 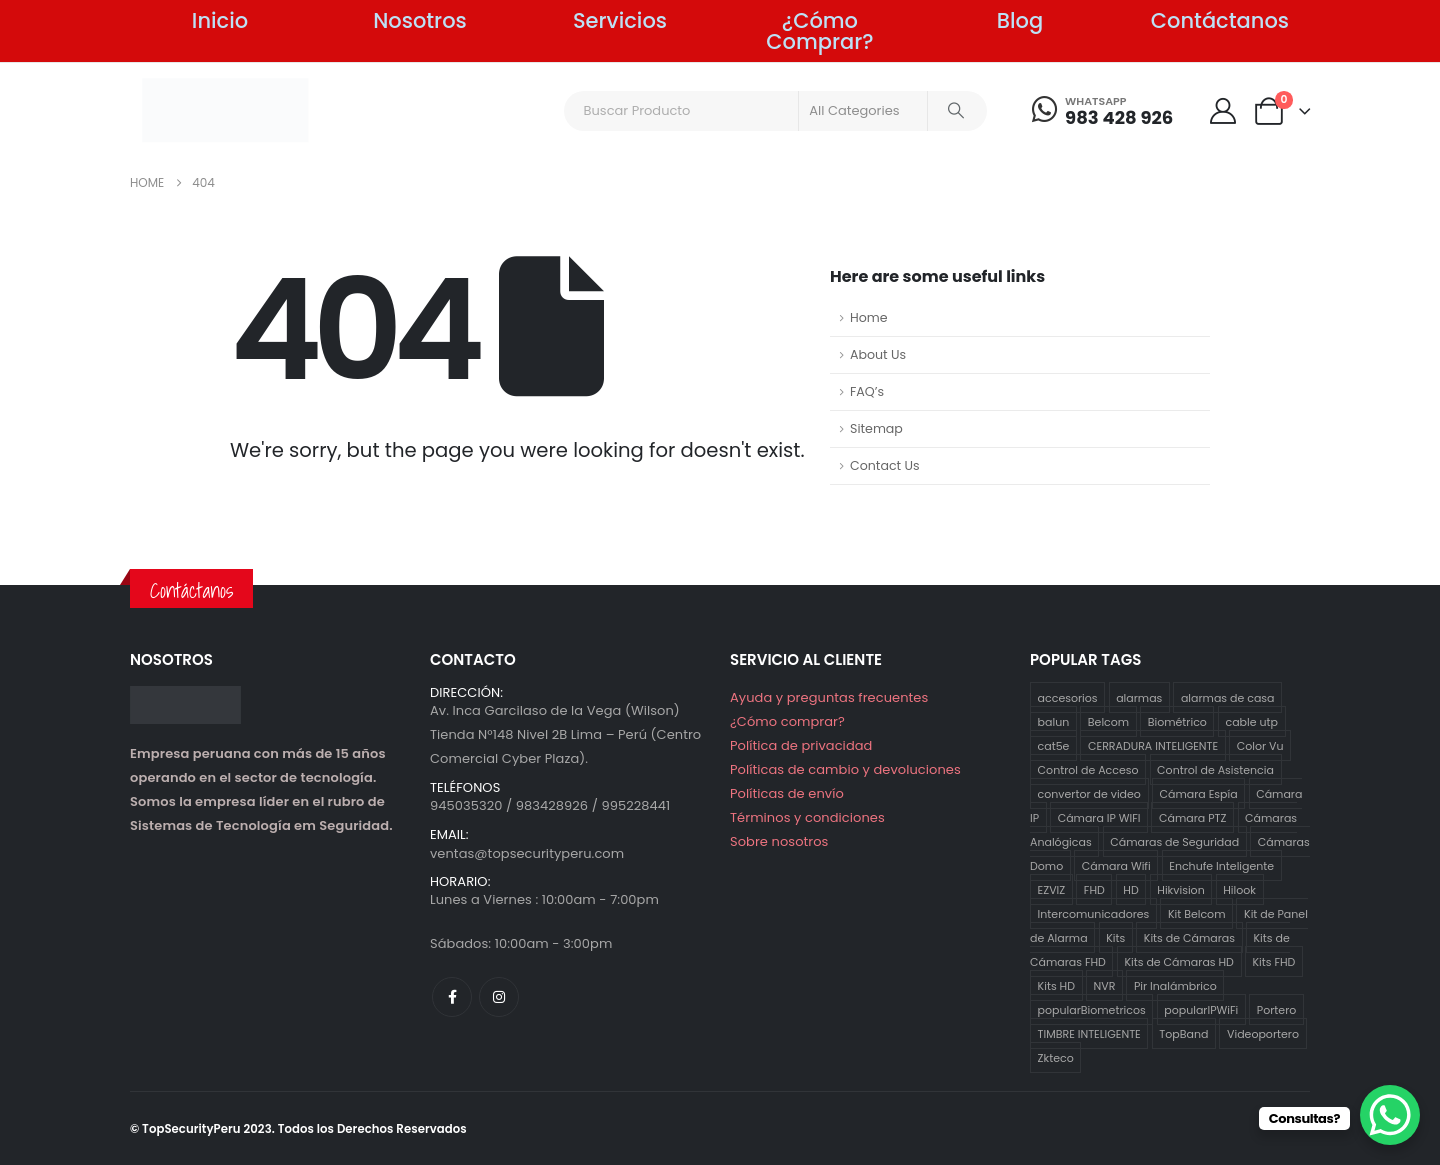 I want to click on Videoportero [Videoportero (4 productos)], so click(x=1263, y=1034).